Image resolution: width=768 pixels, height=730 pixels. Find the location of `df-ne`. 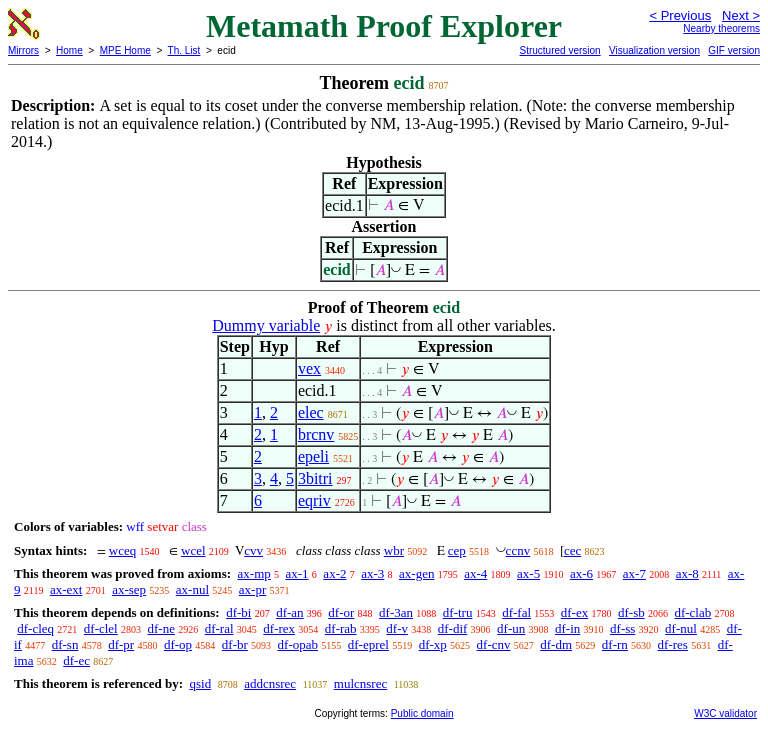

df-ne is located at coordinates (160, 628).